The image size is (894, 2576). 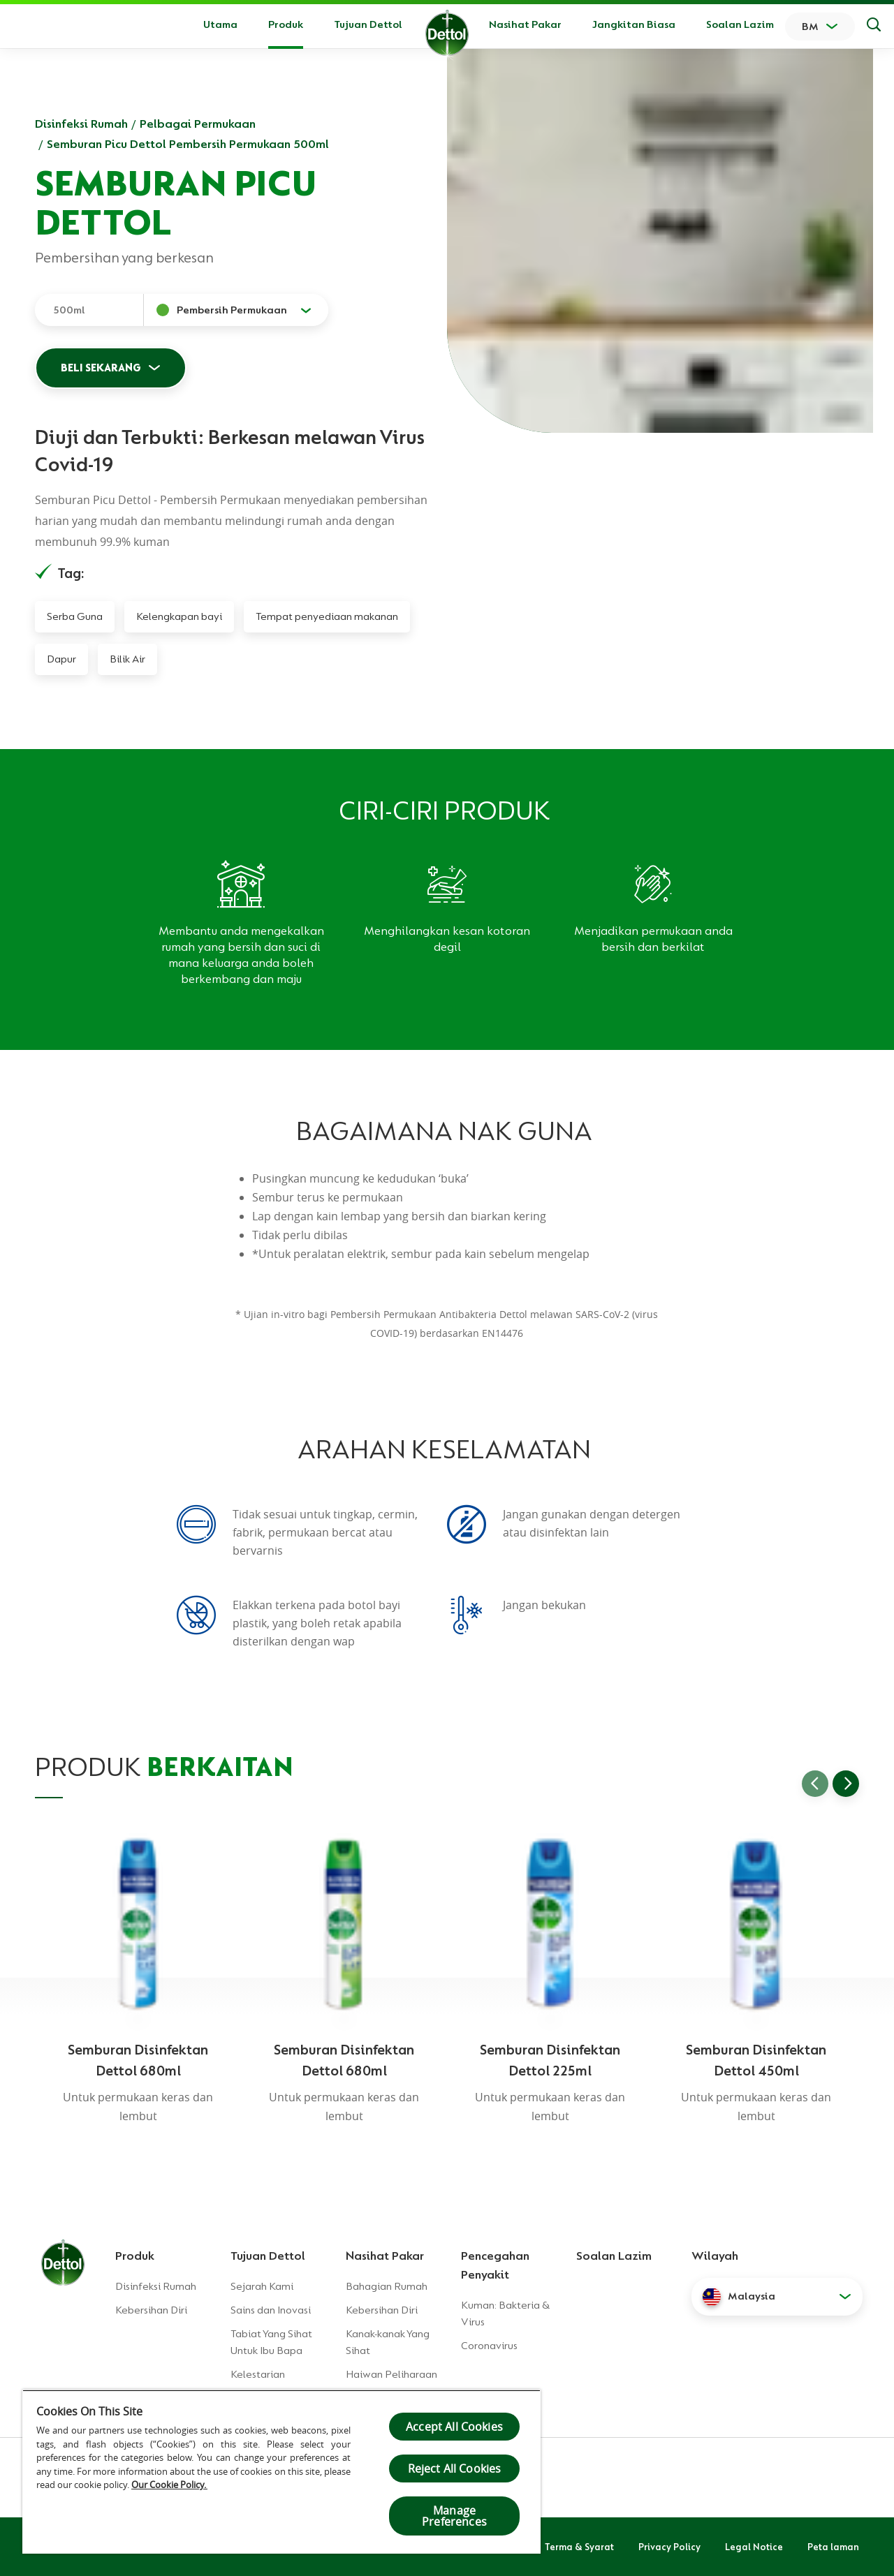 I want to click on Kelestarian, so click(x=257, y=2374).